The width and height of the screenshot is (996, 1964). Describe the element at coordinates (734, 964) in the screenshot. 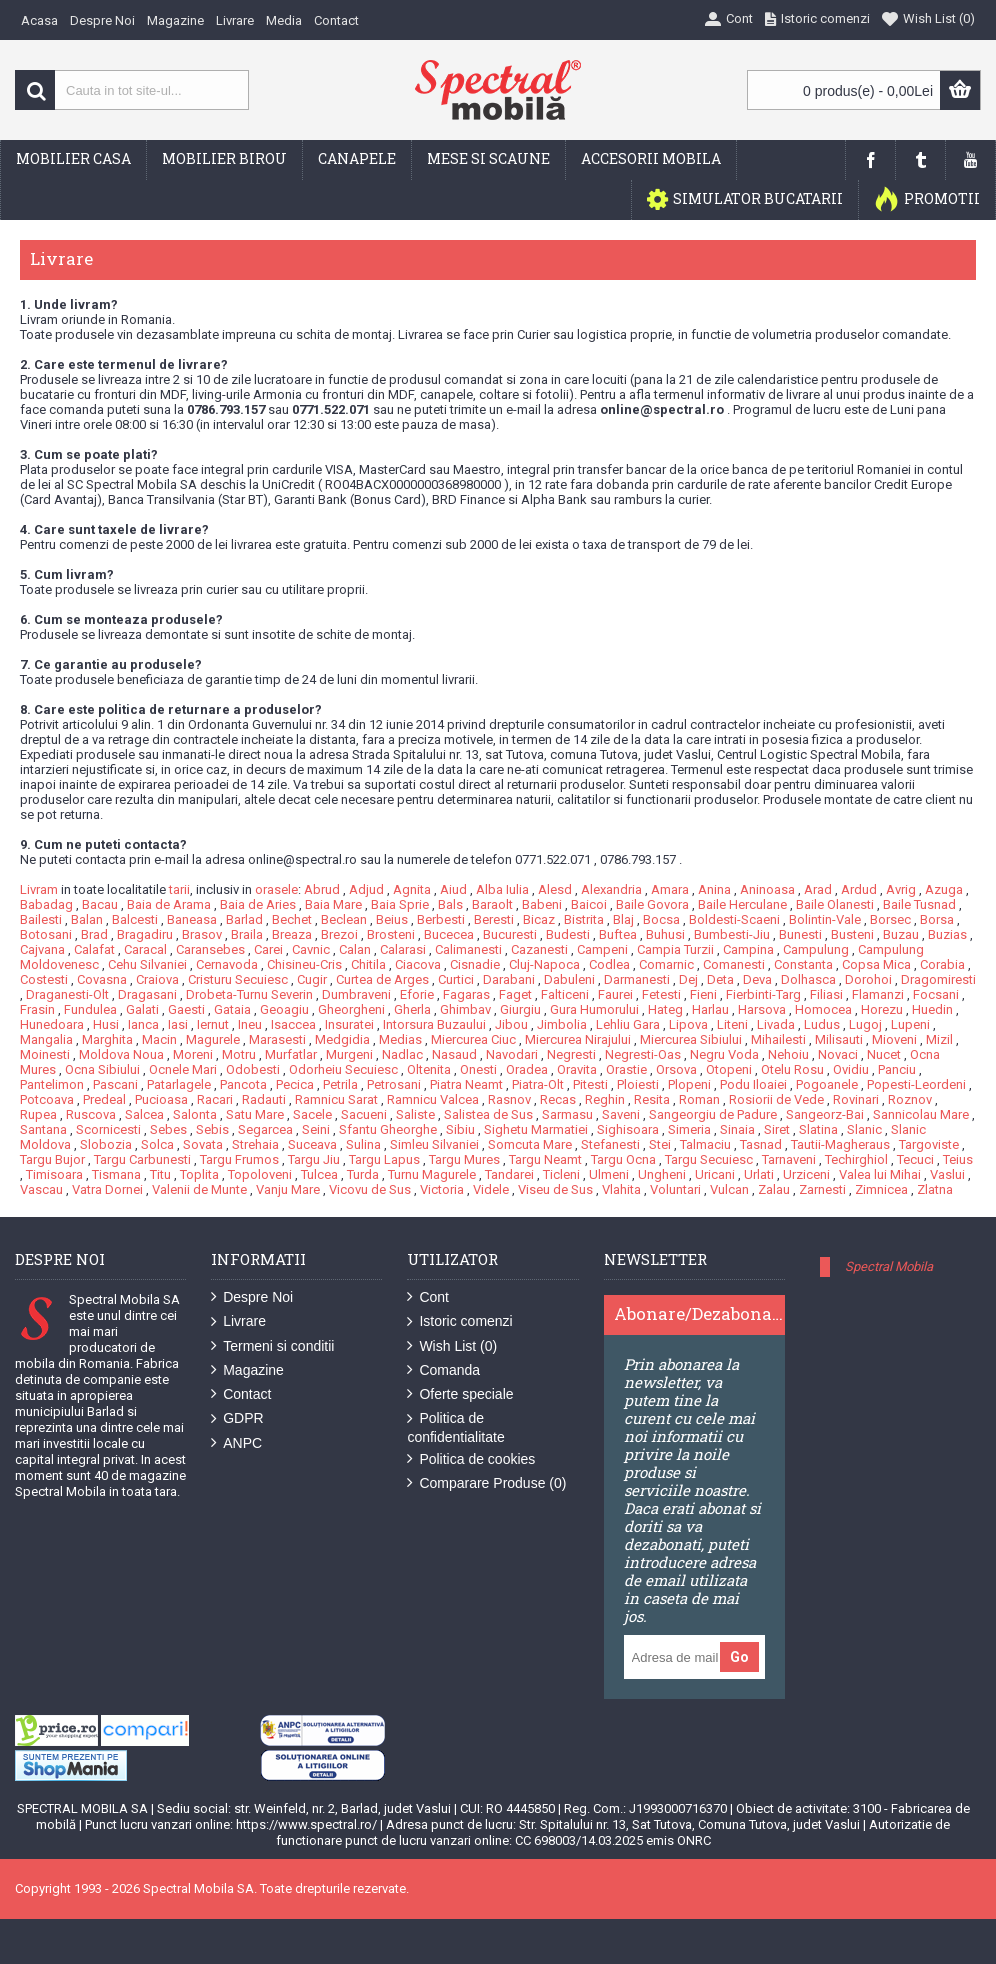

I see `Comanesti` at that location.